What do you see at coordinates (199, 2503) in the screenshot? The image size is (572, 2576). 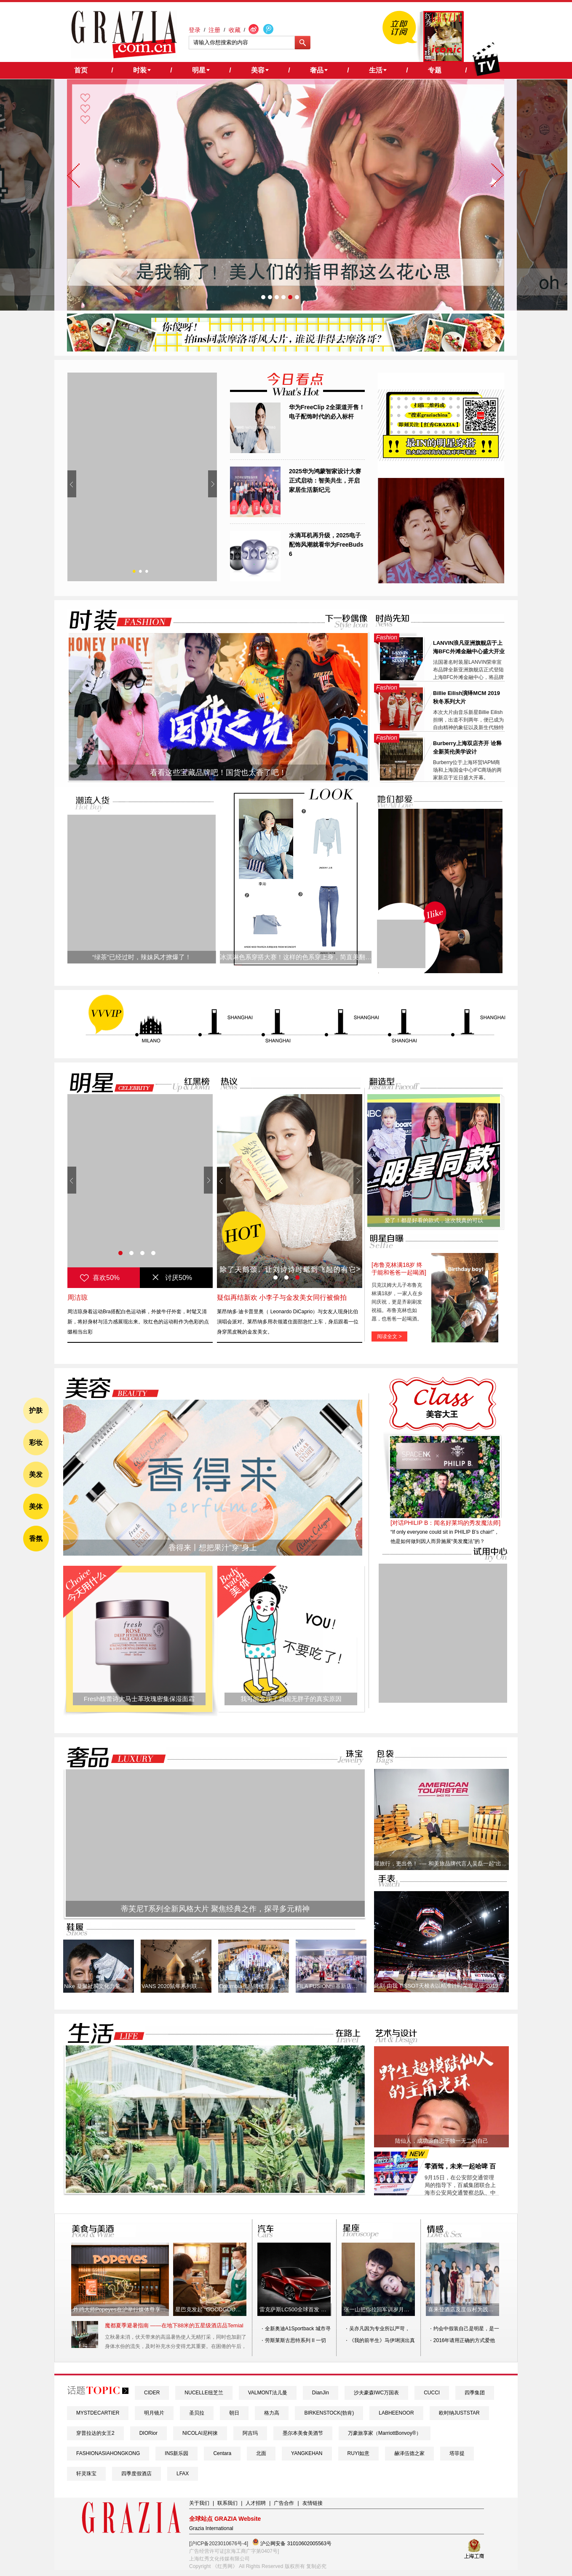 I see `关于我们` at bounding box center [199, 2503].